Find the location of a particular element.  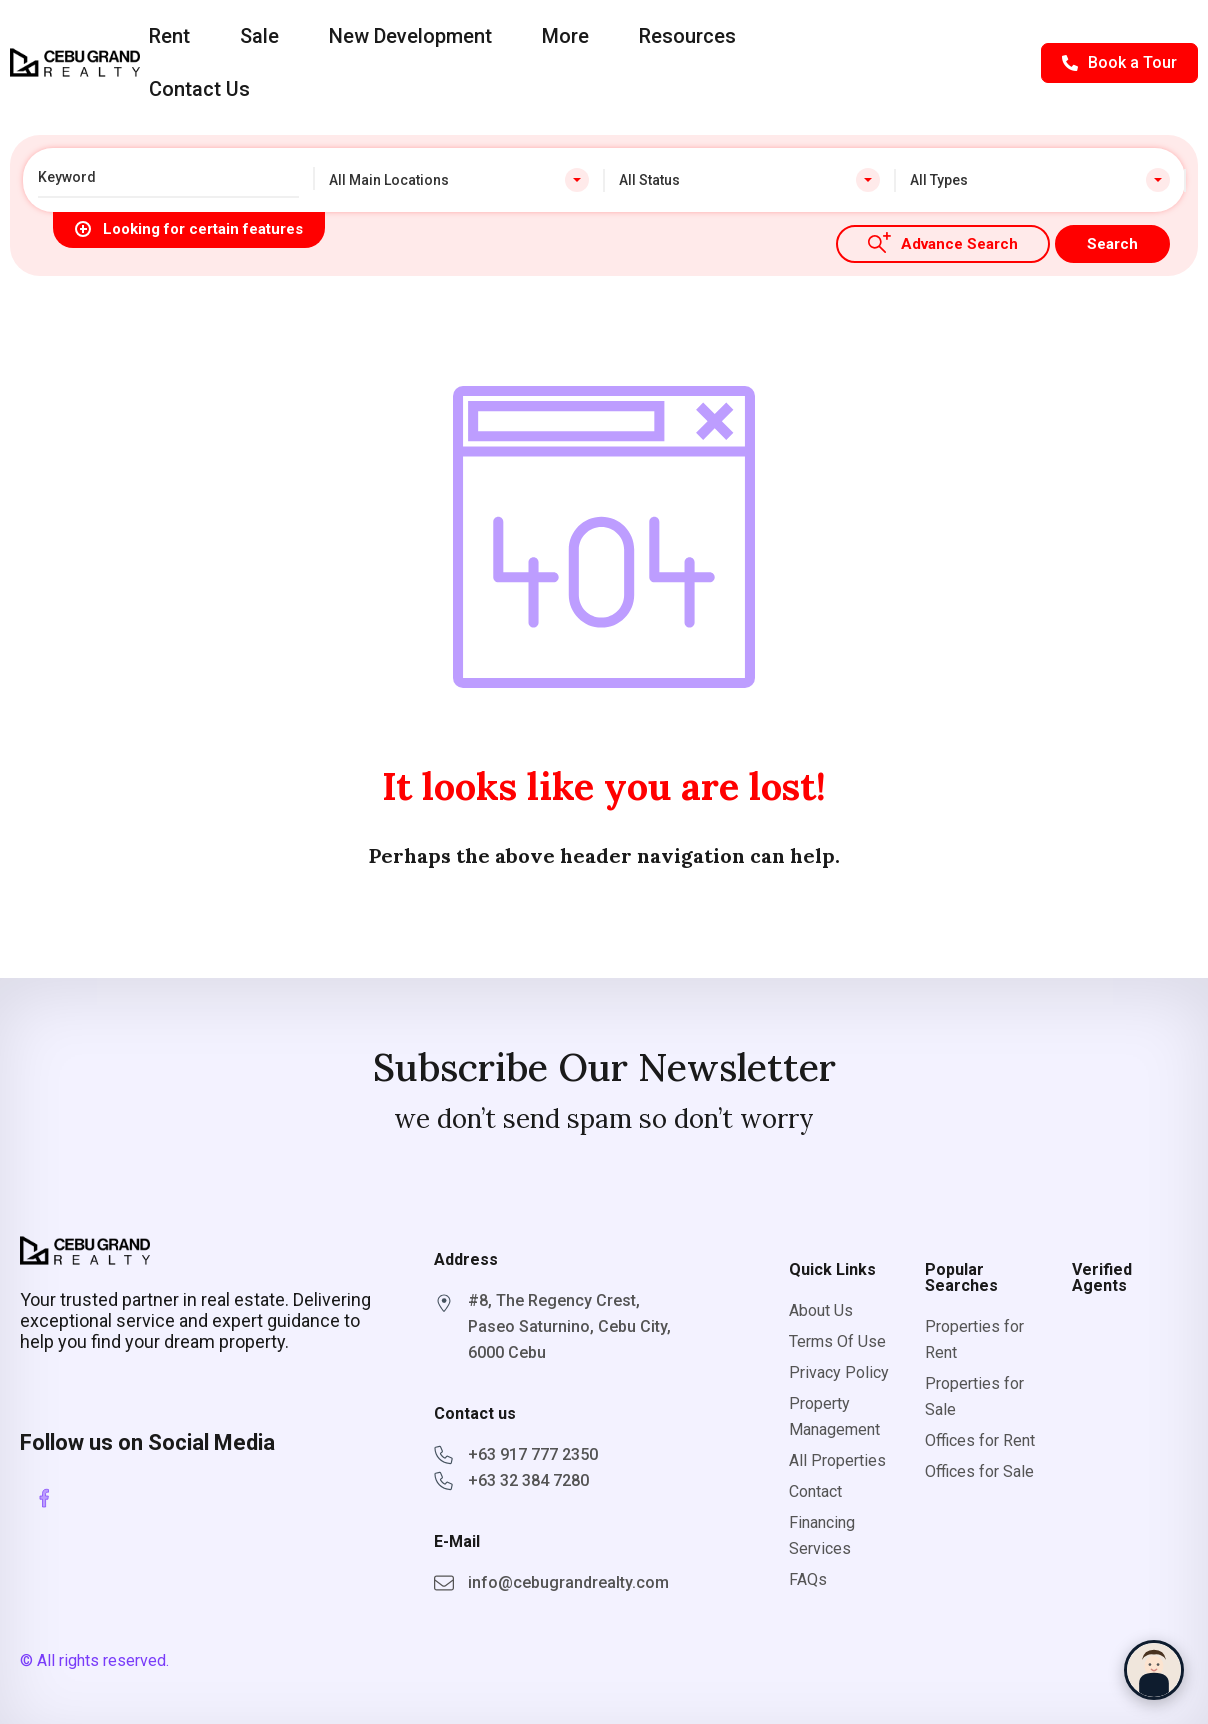

Financing Services is located at coordinates (822, 1535).